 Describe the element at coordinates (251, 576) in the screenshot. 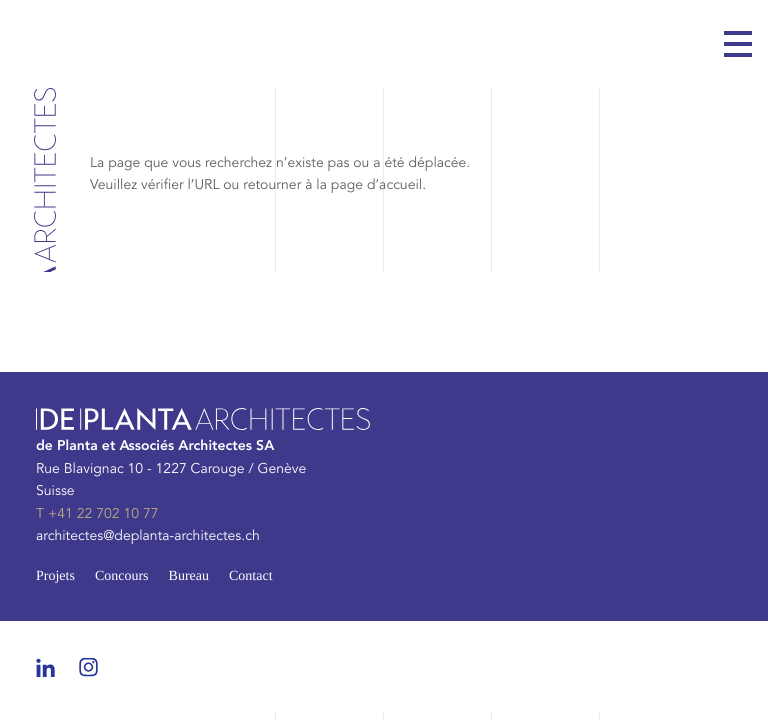

I see `Contact` at that location.